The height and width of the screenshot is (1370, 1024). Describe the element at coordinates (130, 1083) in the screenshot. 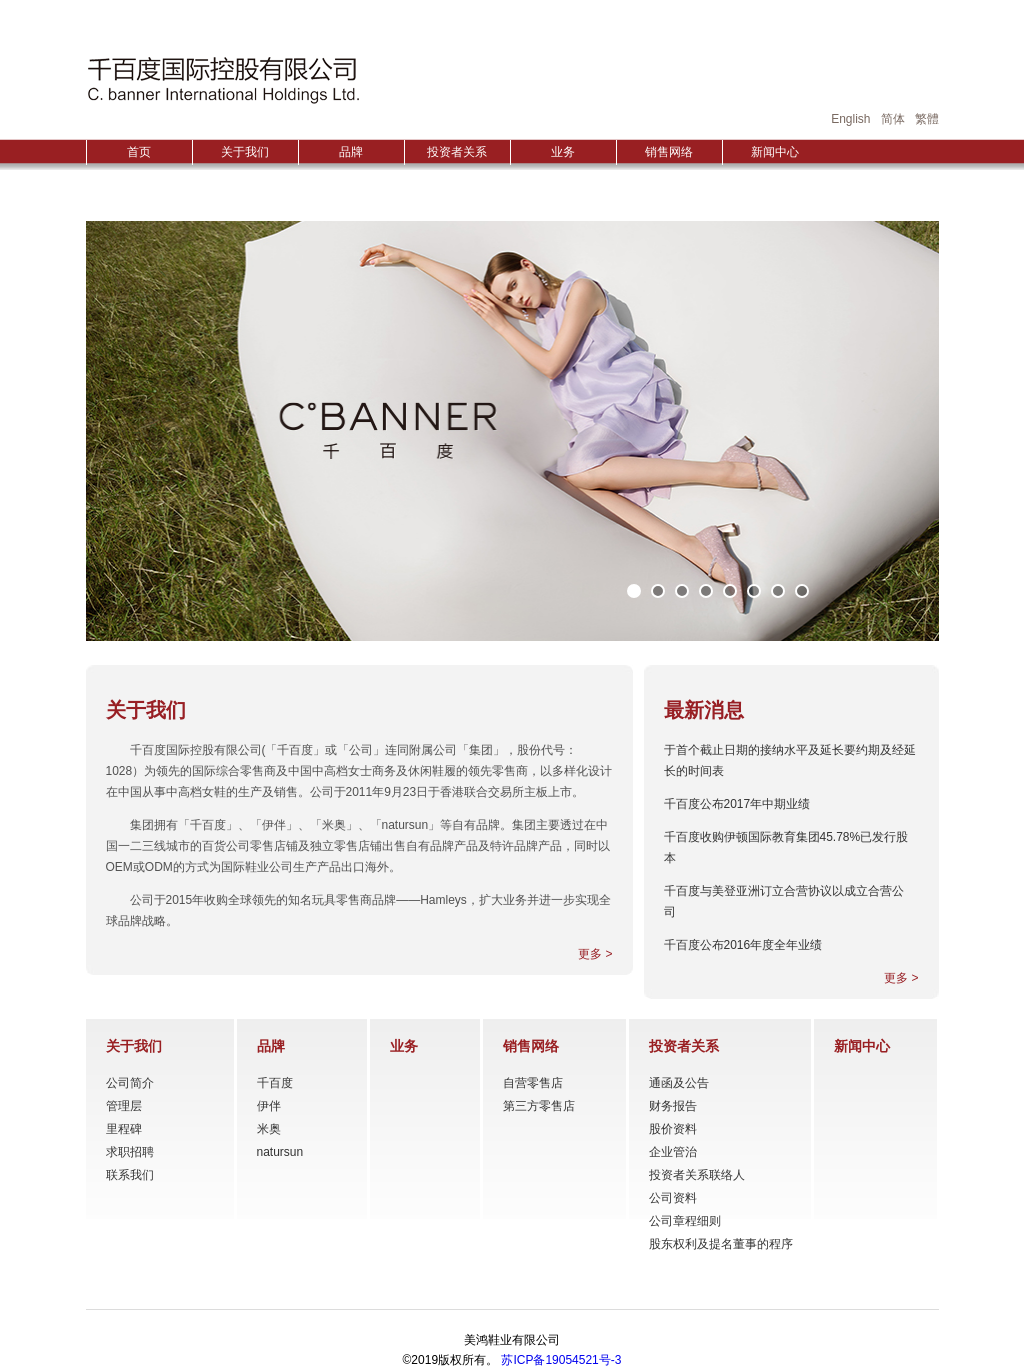

I see `公司简介` at that location.